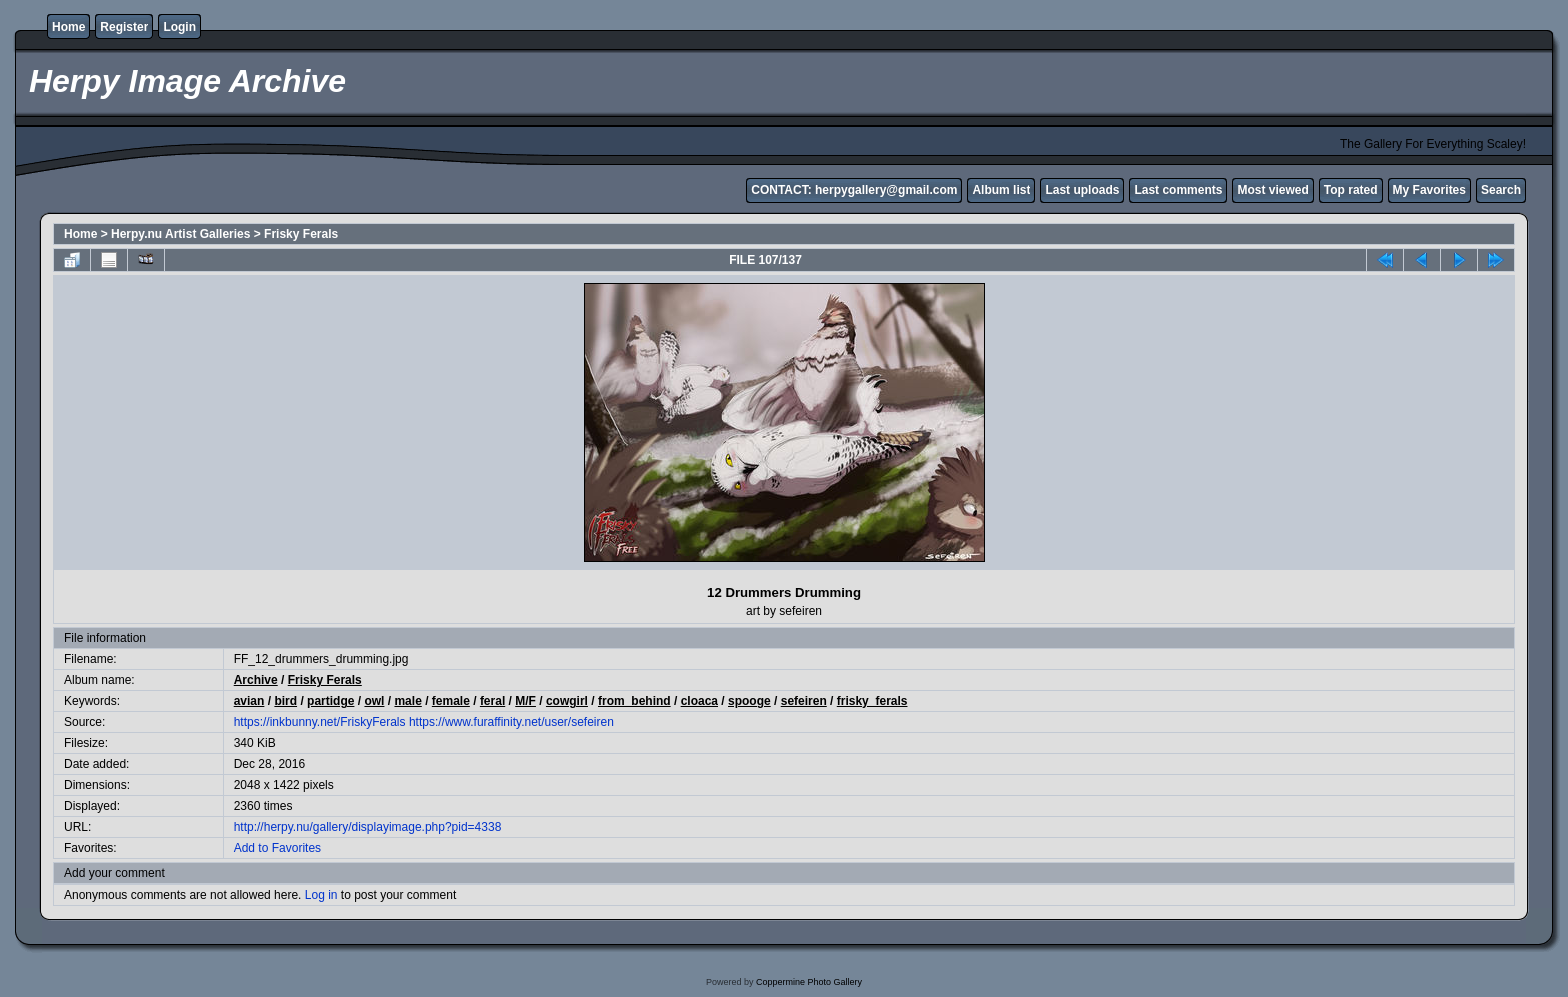 Image resolution: width=1568 pixels, height=997 pixels. Describe the element at coordinates (872, 701) in the screenshot. I see `frisky_ferals` at that location.